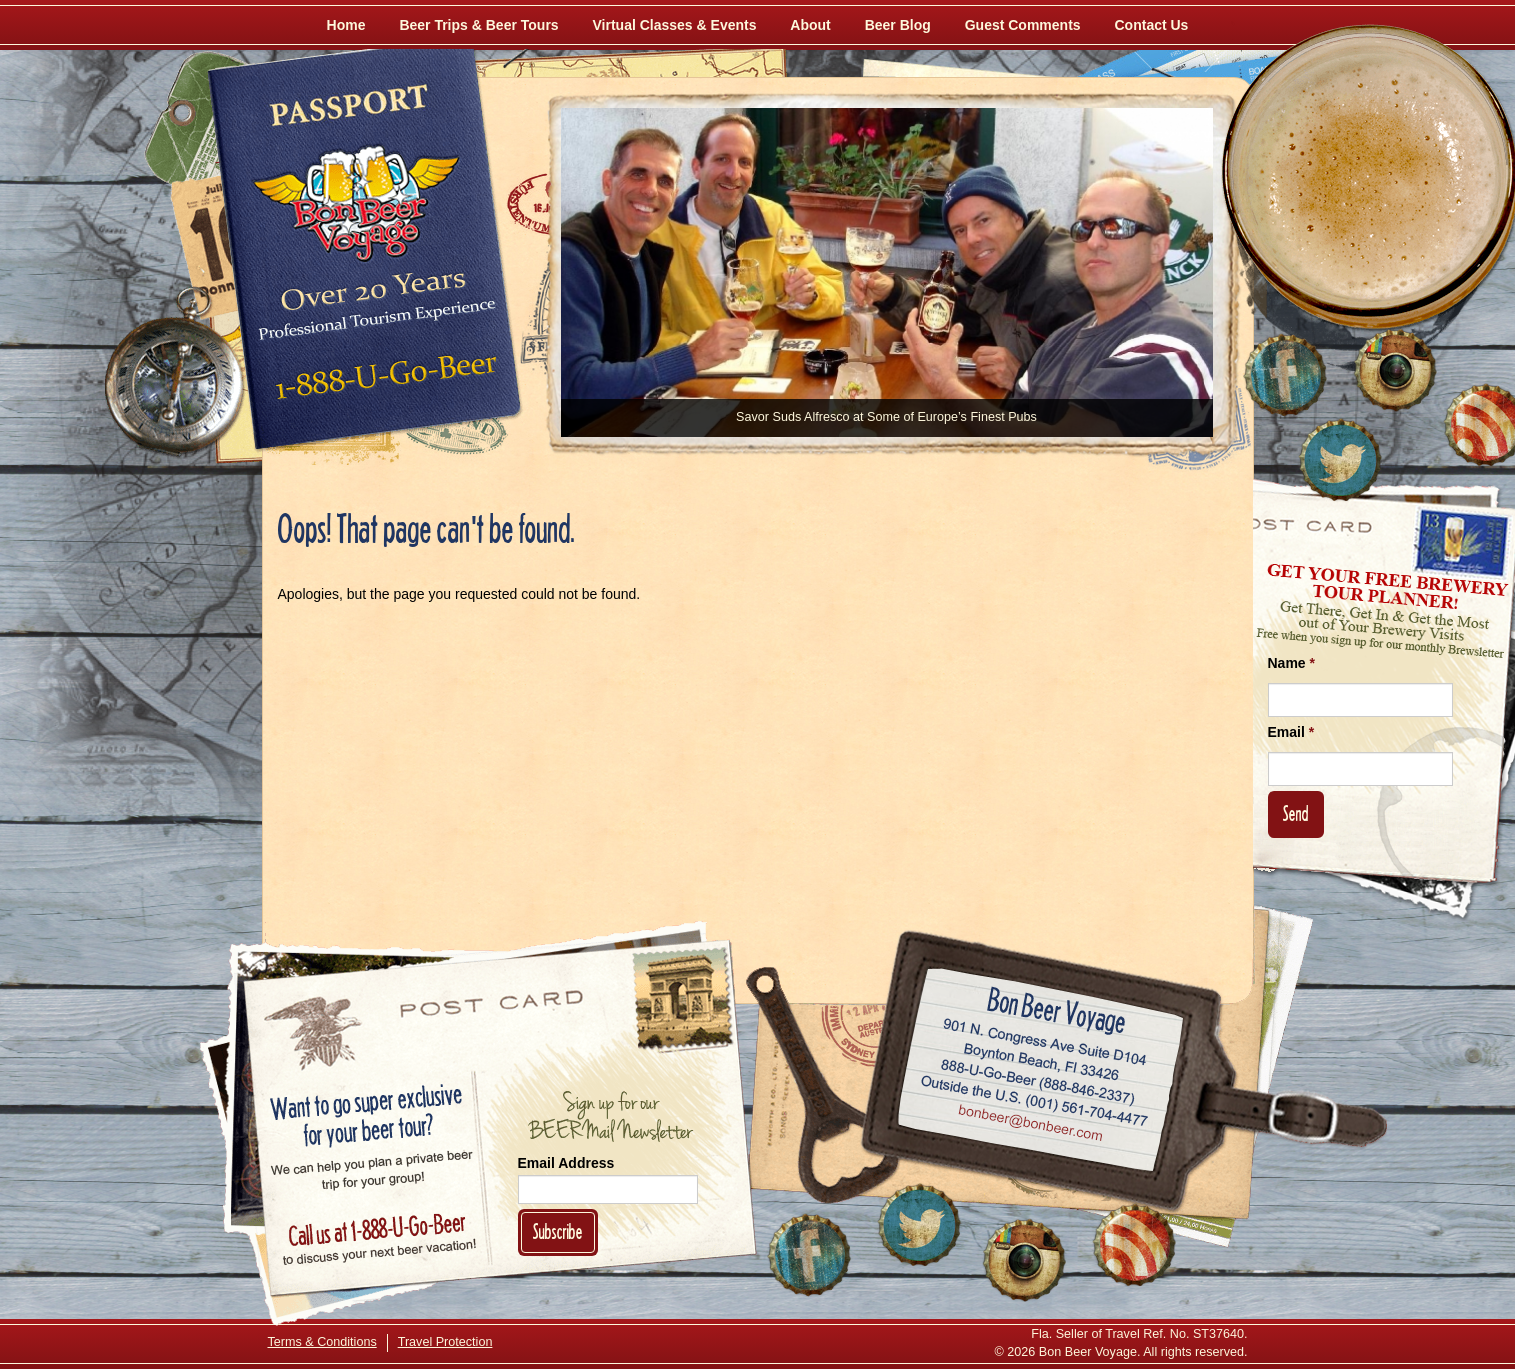 The height and width of the screenshot is (1369, 1515). What do you see at coordinates (810, 25) in the screenshot?
I see `About` at bounding box center [810, 25].